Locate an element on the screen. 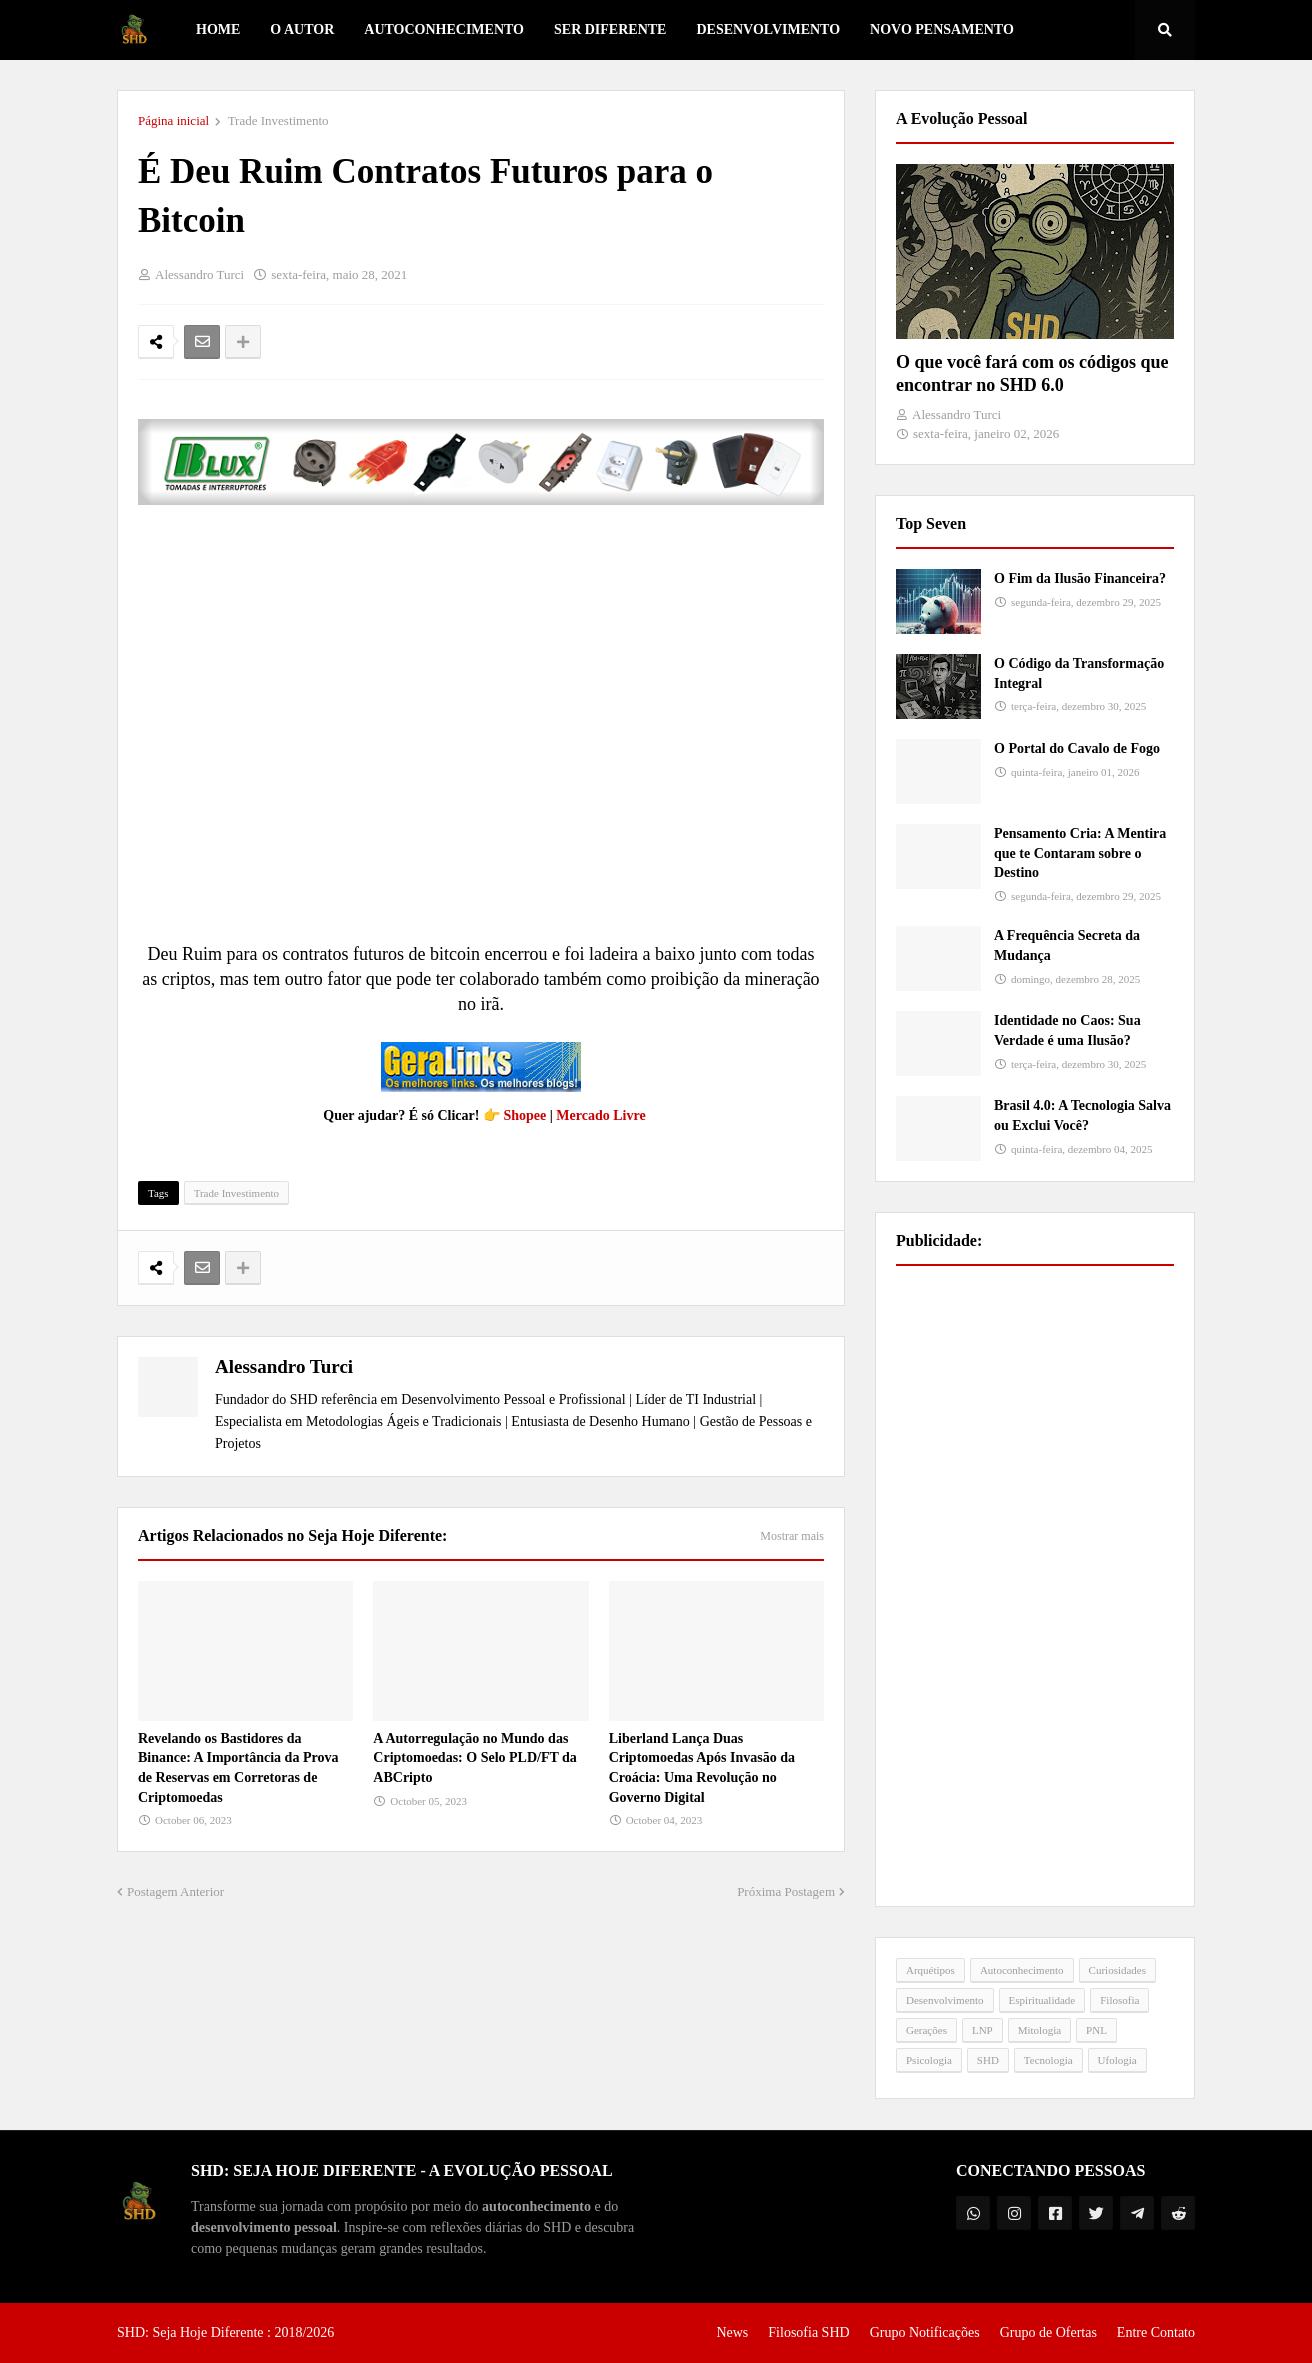 This screenshot has height=2363, width=1312. O Fim da Ilusão Financeira? is located at coordinates (1080, 578).